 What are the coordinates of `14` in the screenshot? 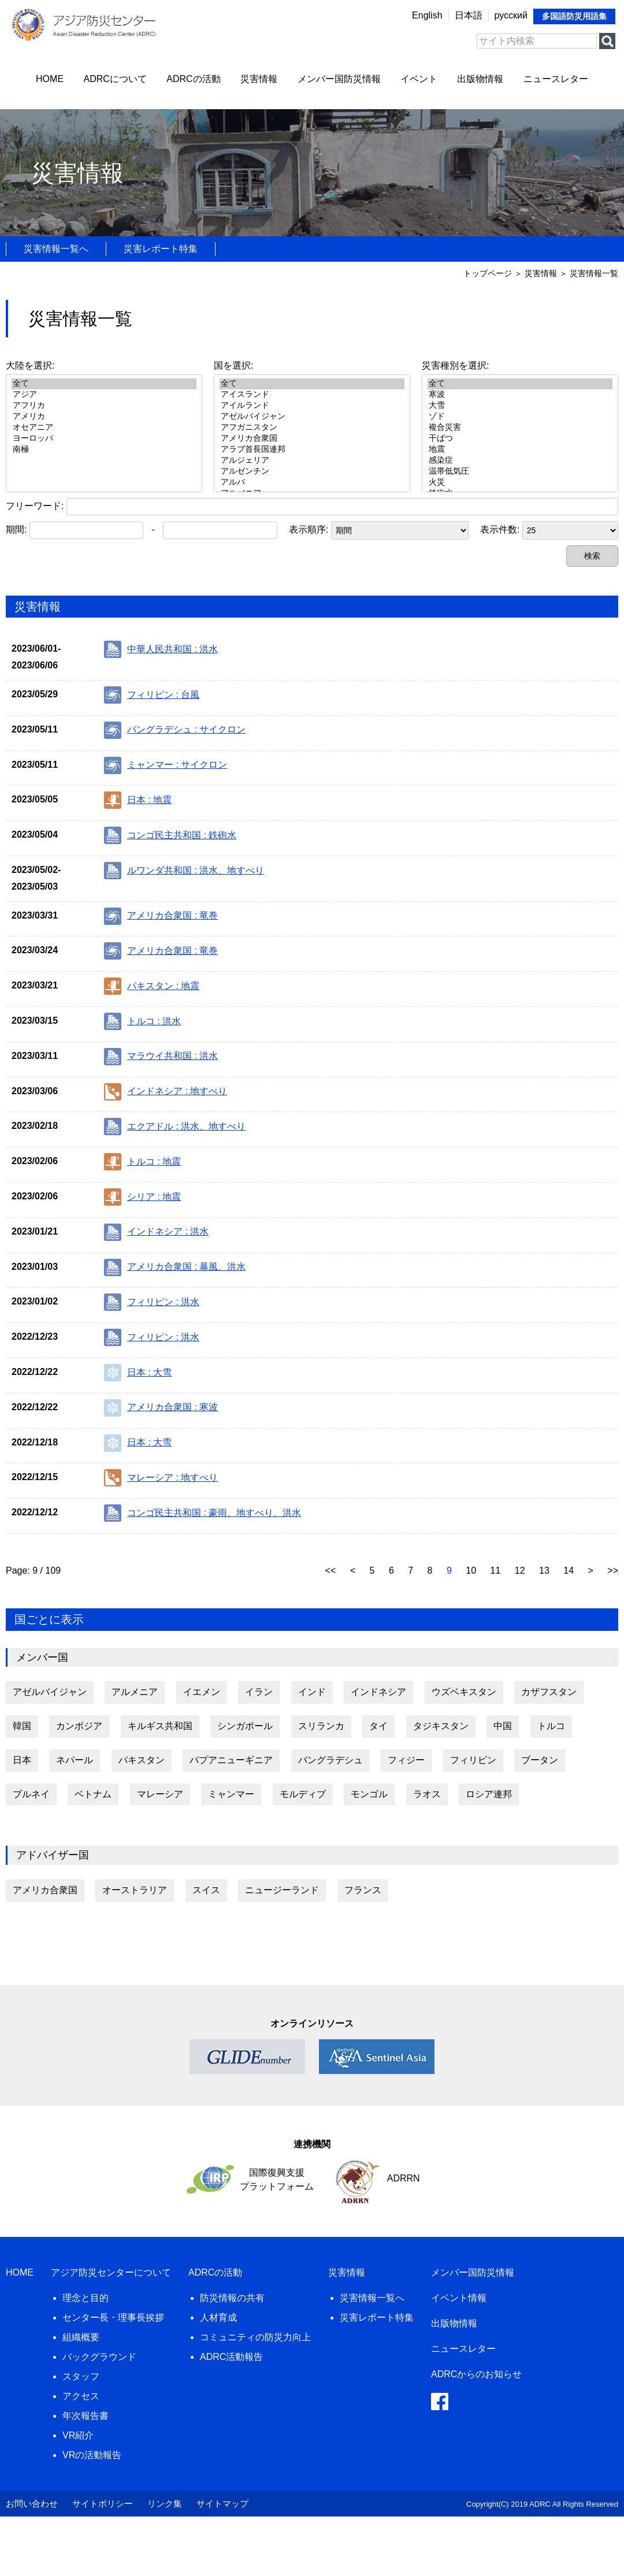 It's located at (569, 1570).